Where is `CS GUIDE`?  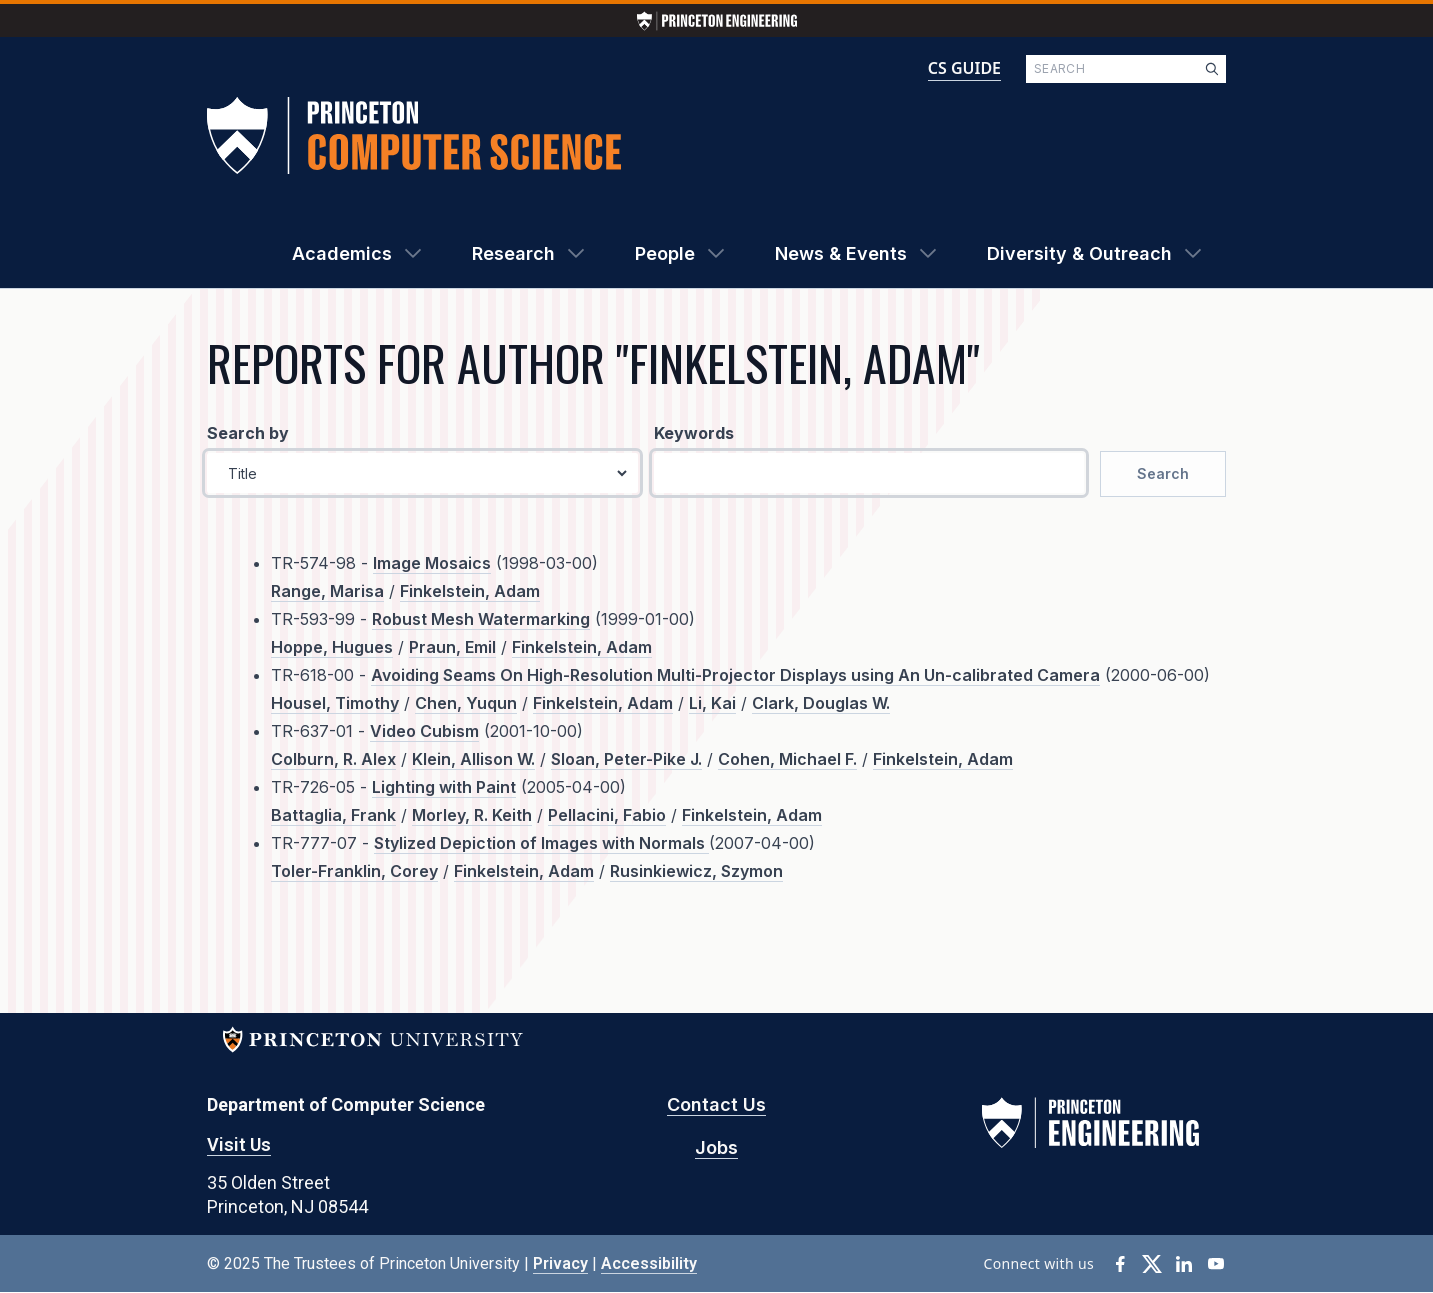
CS GUIDE is located at coordinates (964, 68).